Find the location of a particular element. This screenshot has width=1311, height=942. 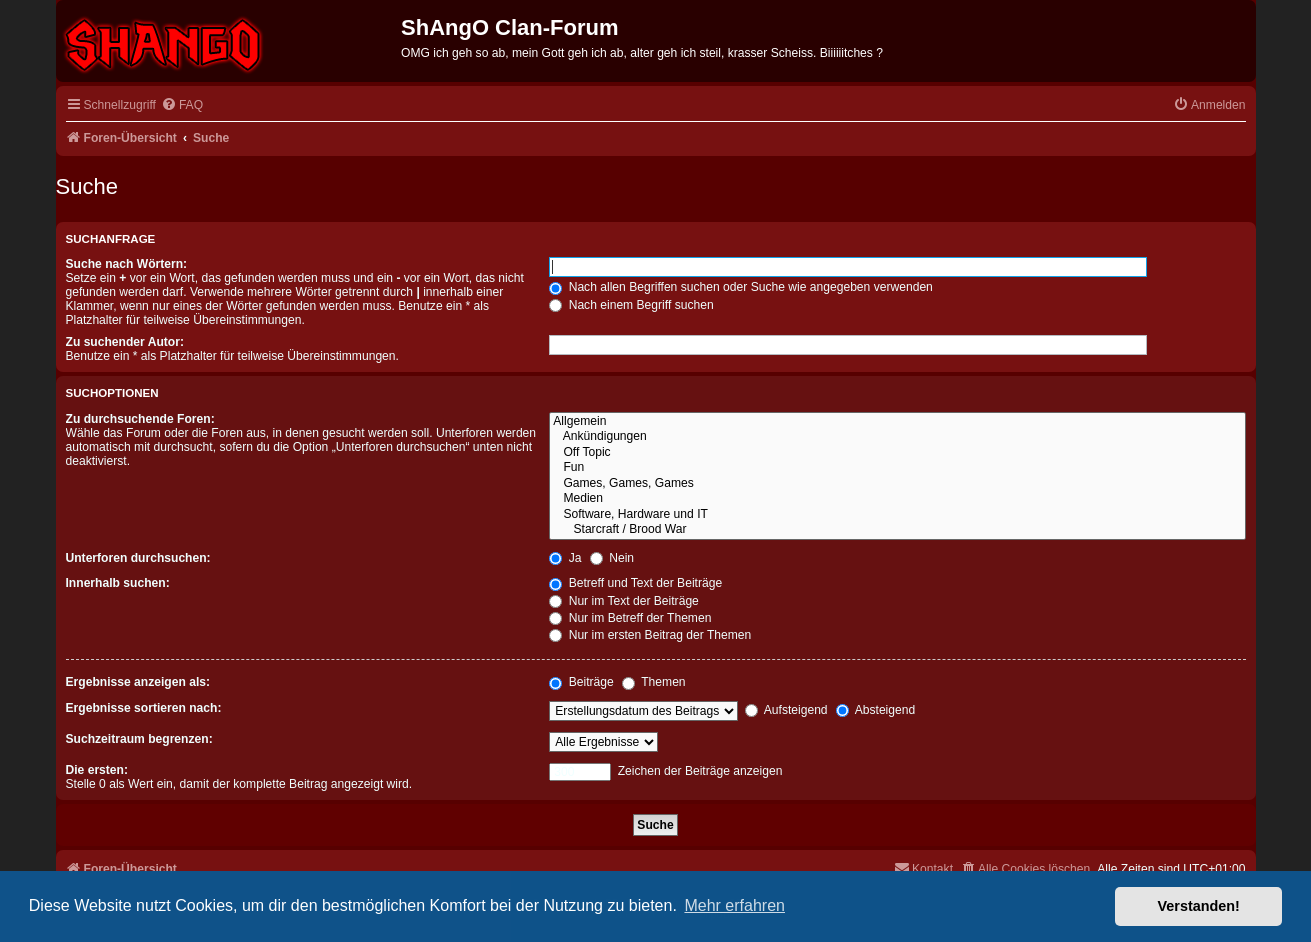

Ergebnisse anzeigen als: is located at coordinates (138, 682).